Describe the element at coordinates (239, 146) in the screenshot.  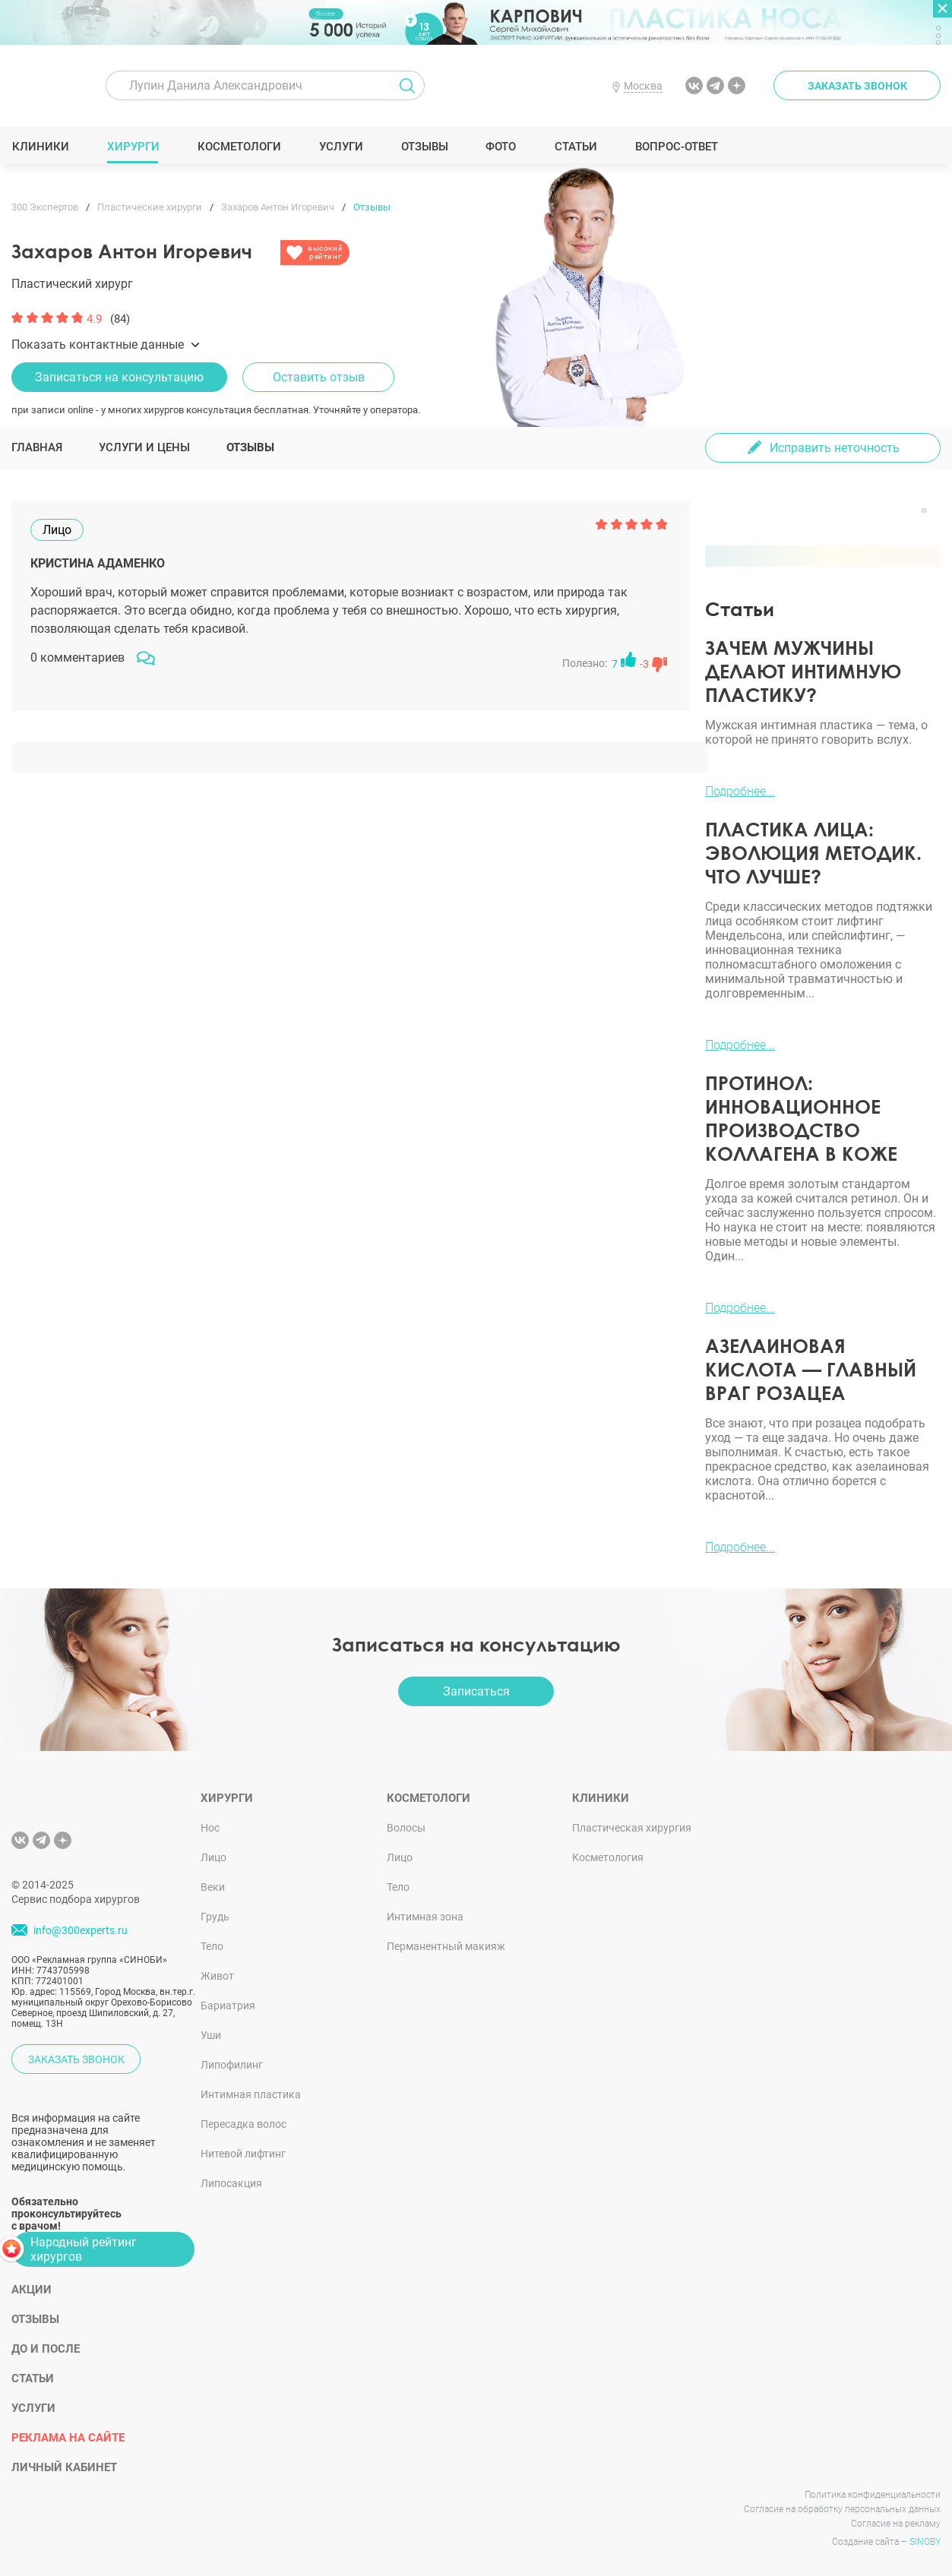
I see `Косметологи` at that location.